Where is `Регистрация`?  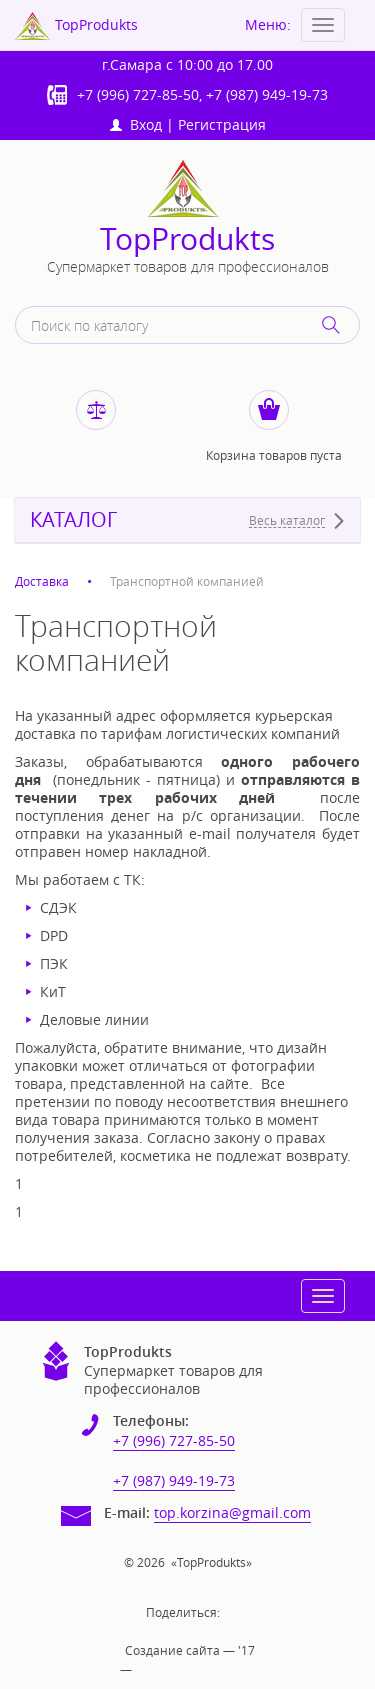 Регистрация is located at coordinates (222, 124).